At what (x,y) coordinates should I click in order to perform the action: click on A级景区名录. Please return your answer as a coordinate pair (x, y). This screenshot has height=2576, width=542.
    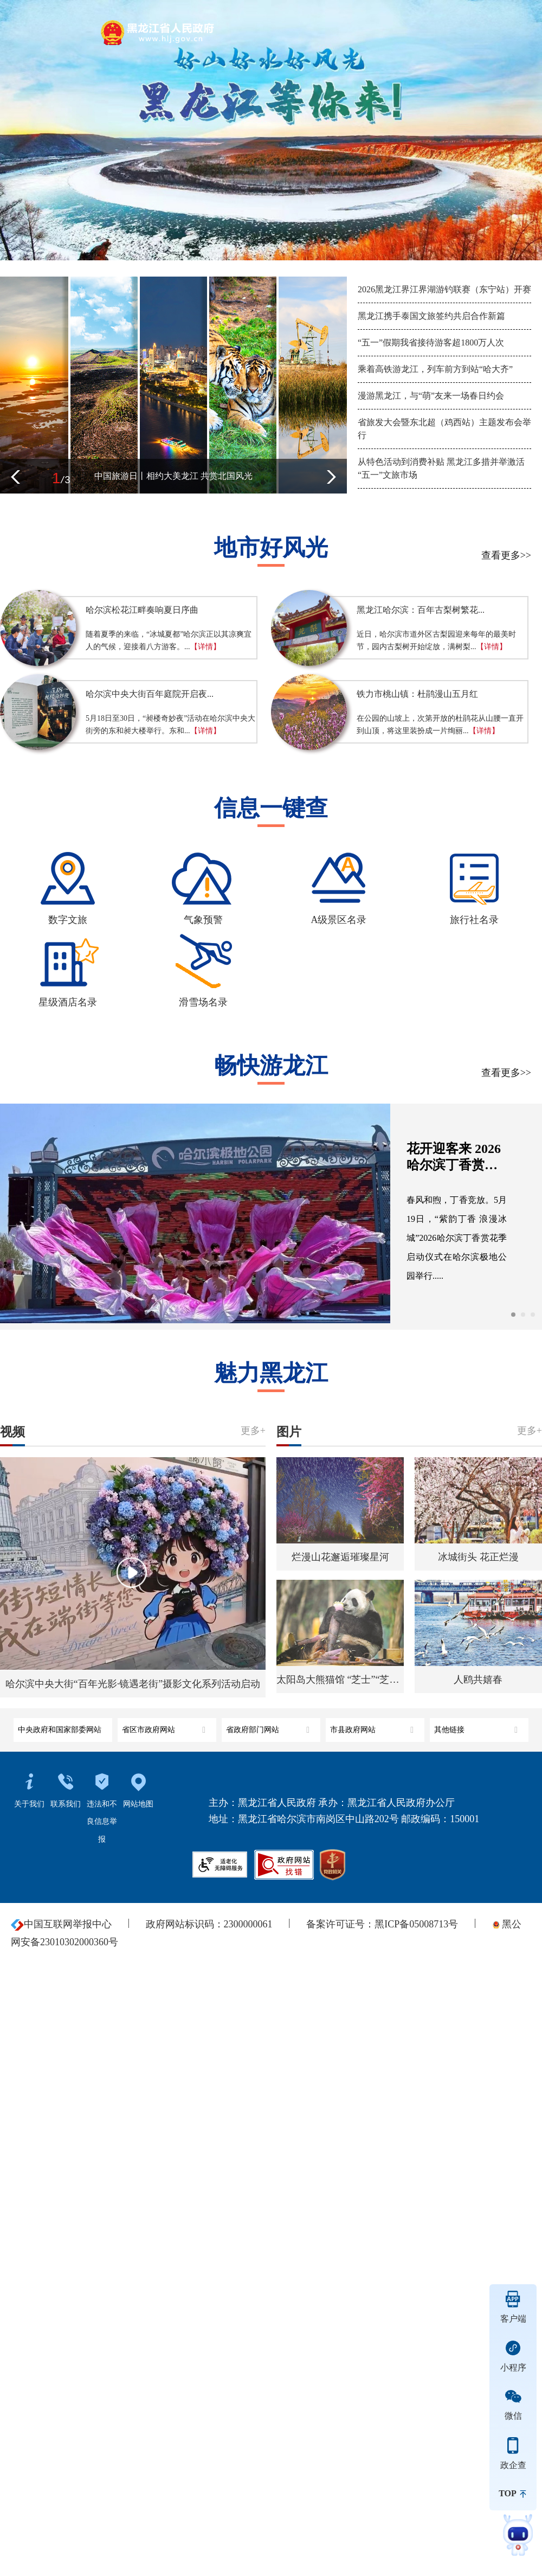
    Looking at the image, I should click on (339, 919).